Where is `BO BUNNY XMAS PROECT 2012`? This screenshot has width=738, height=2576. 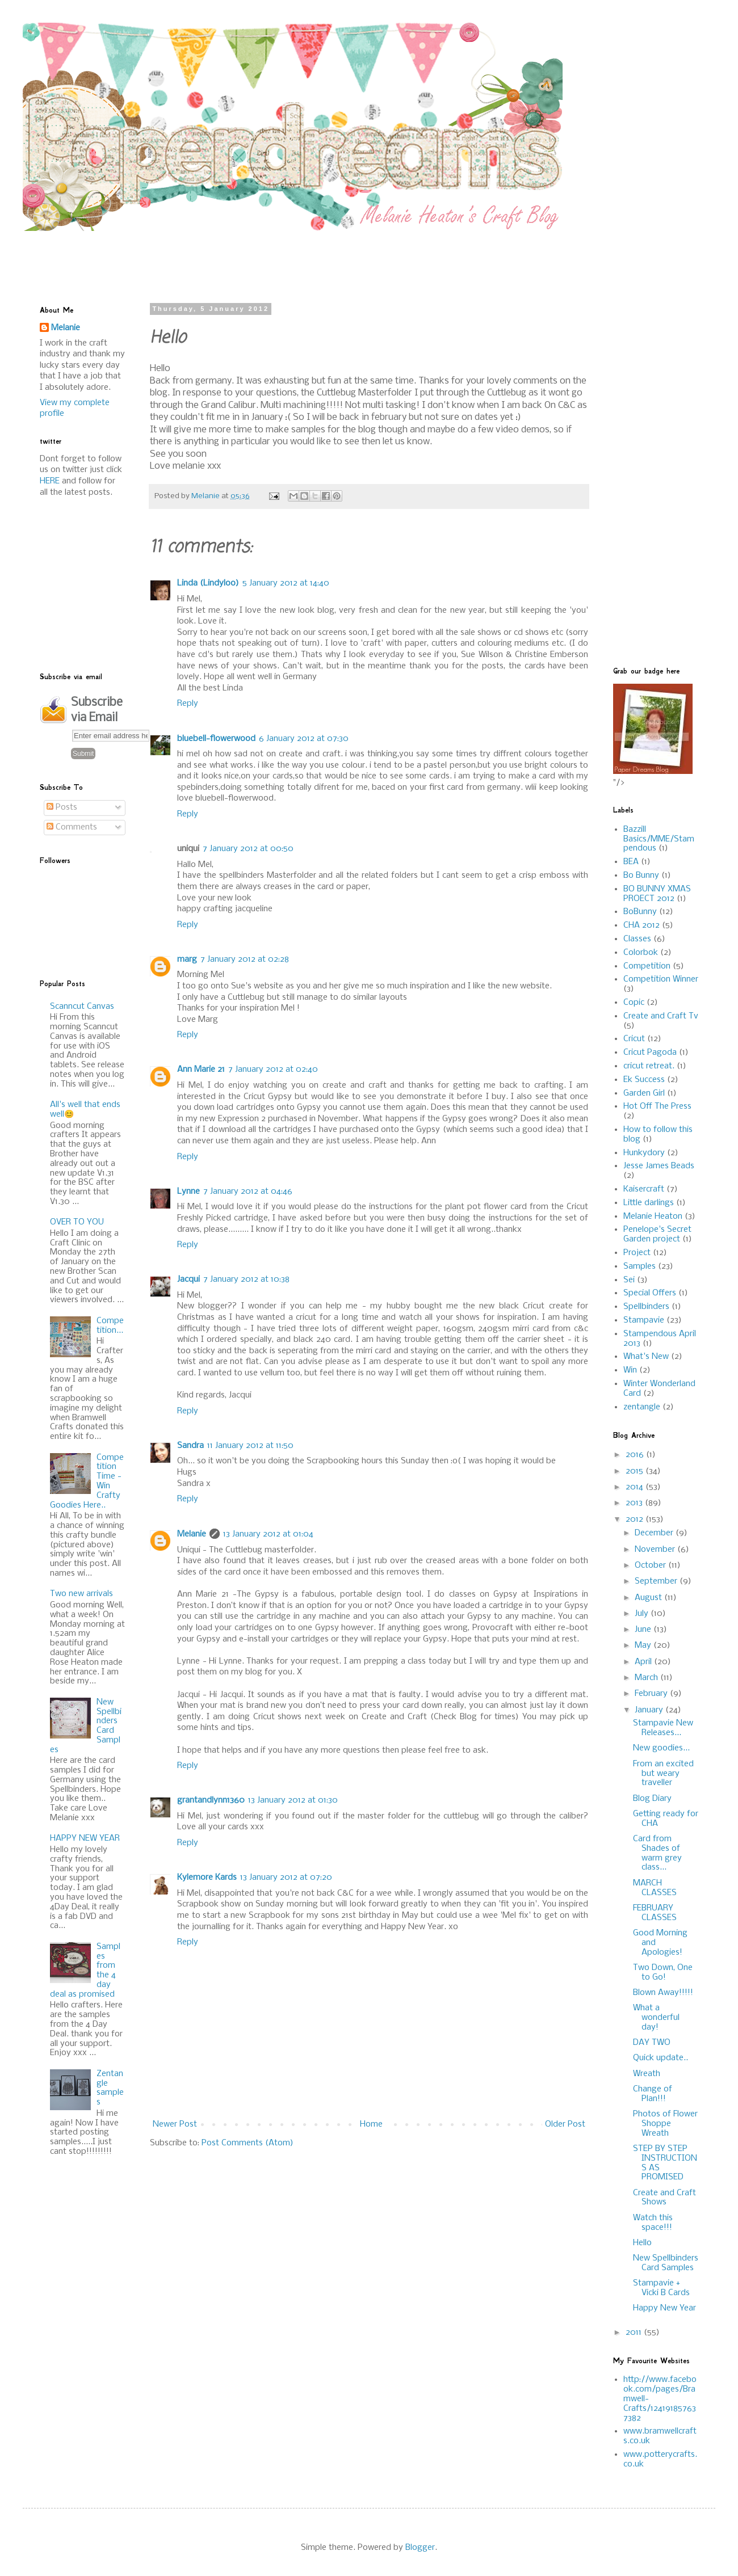 BO BUNNY XMAS PROECT 2012 is located at coordinates (657, 894).